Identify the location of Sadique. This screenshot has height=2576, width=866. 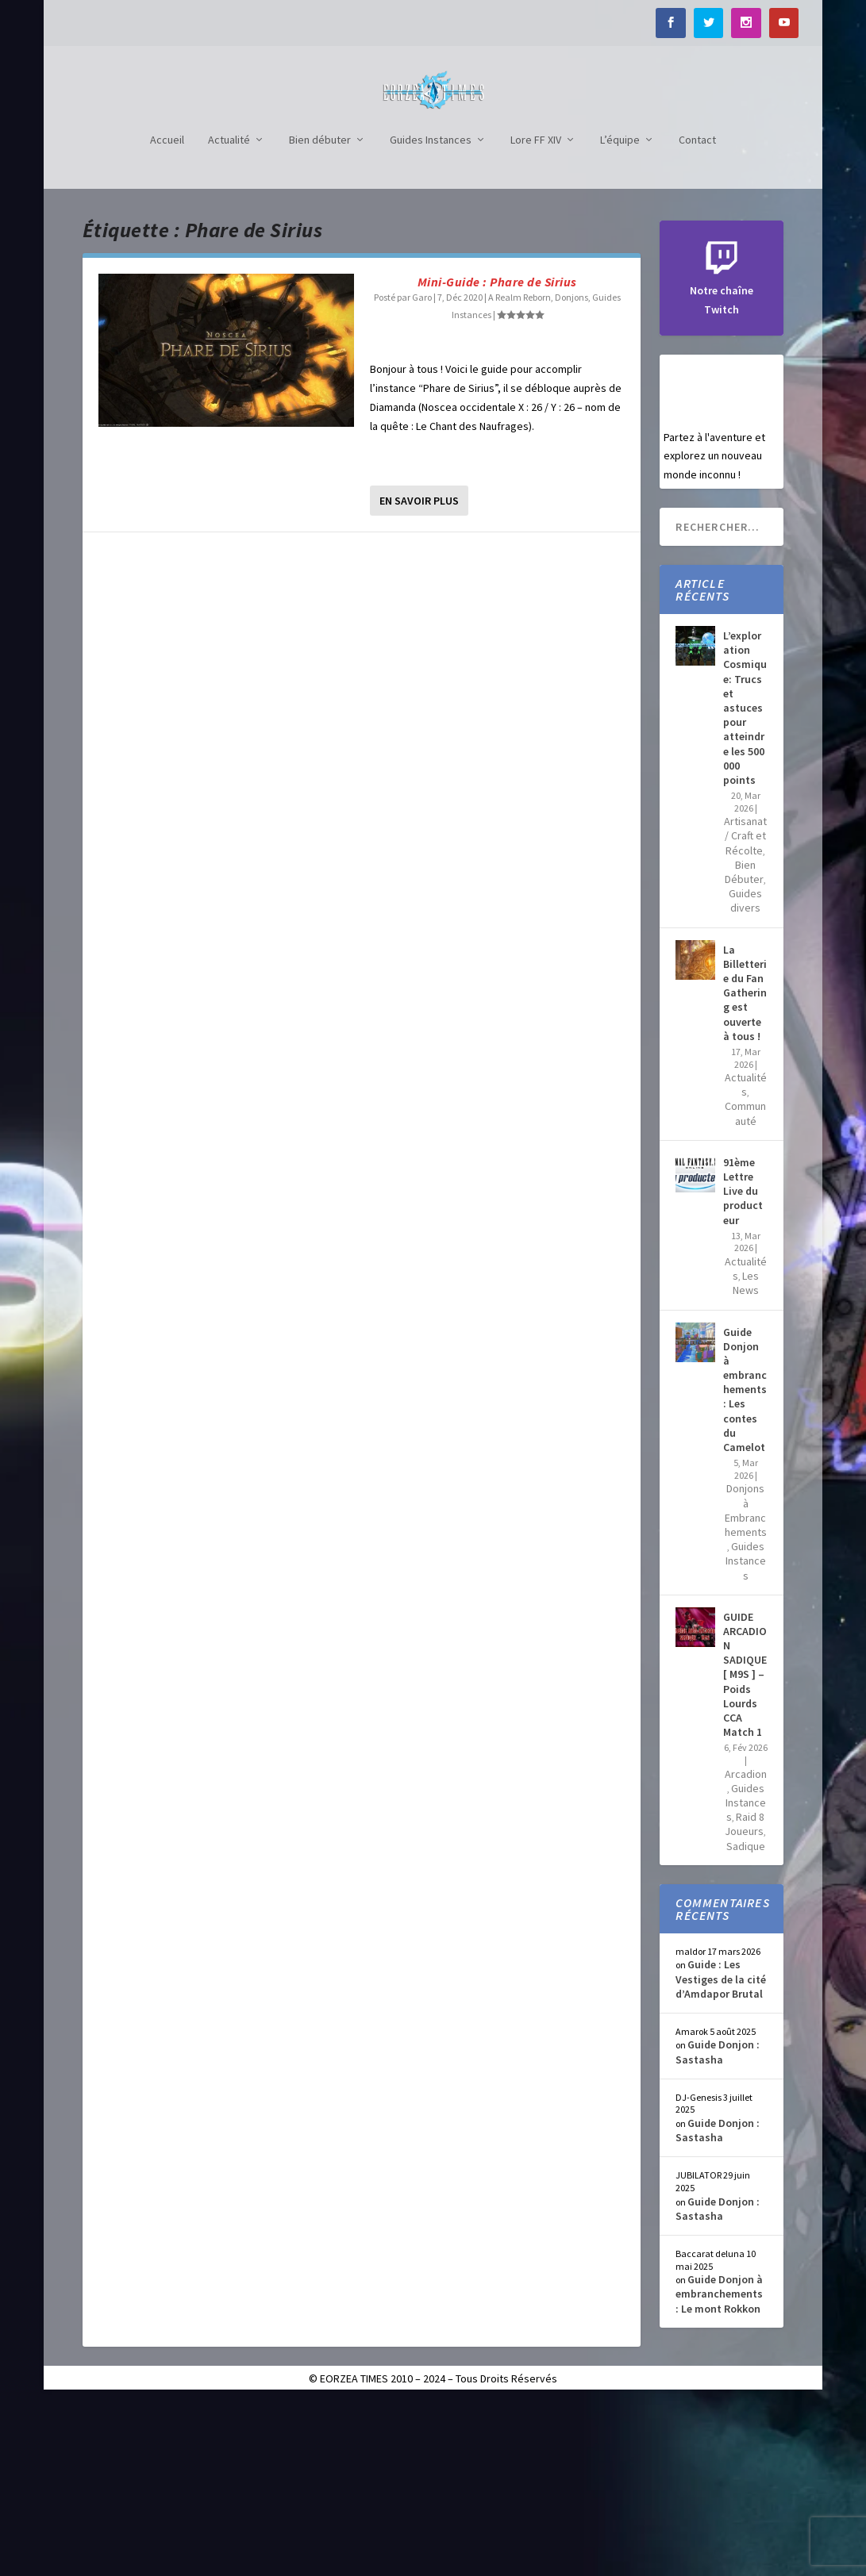
(745, 2021).